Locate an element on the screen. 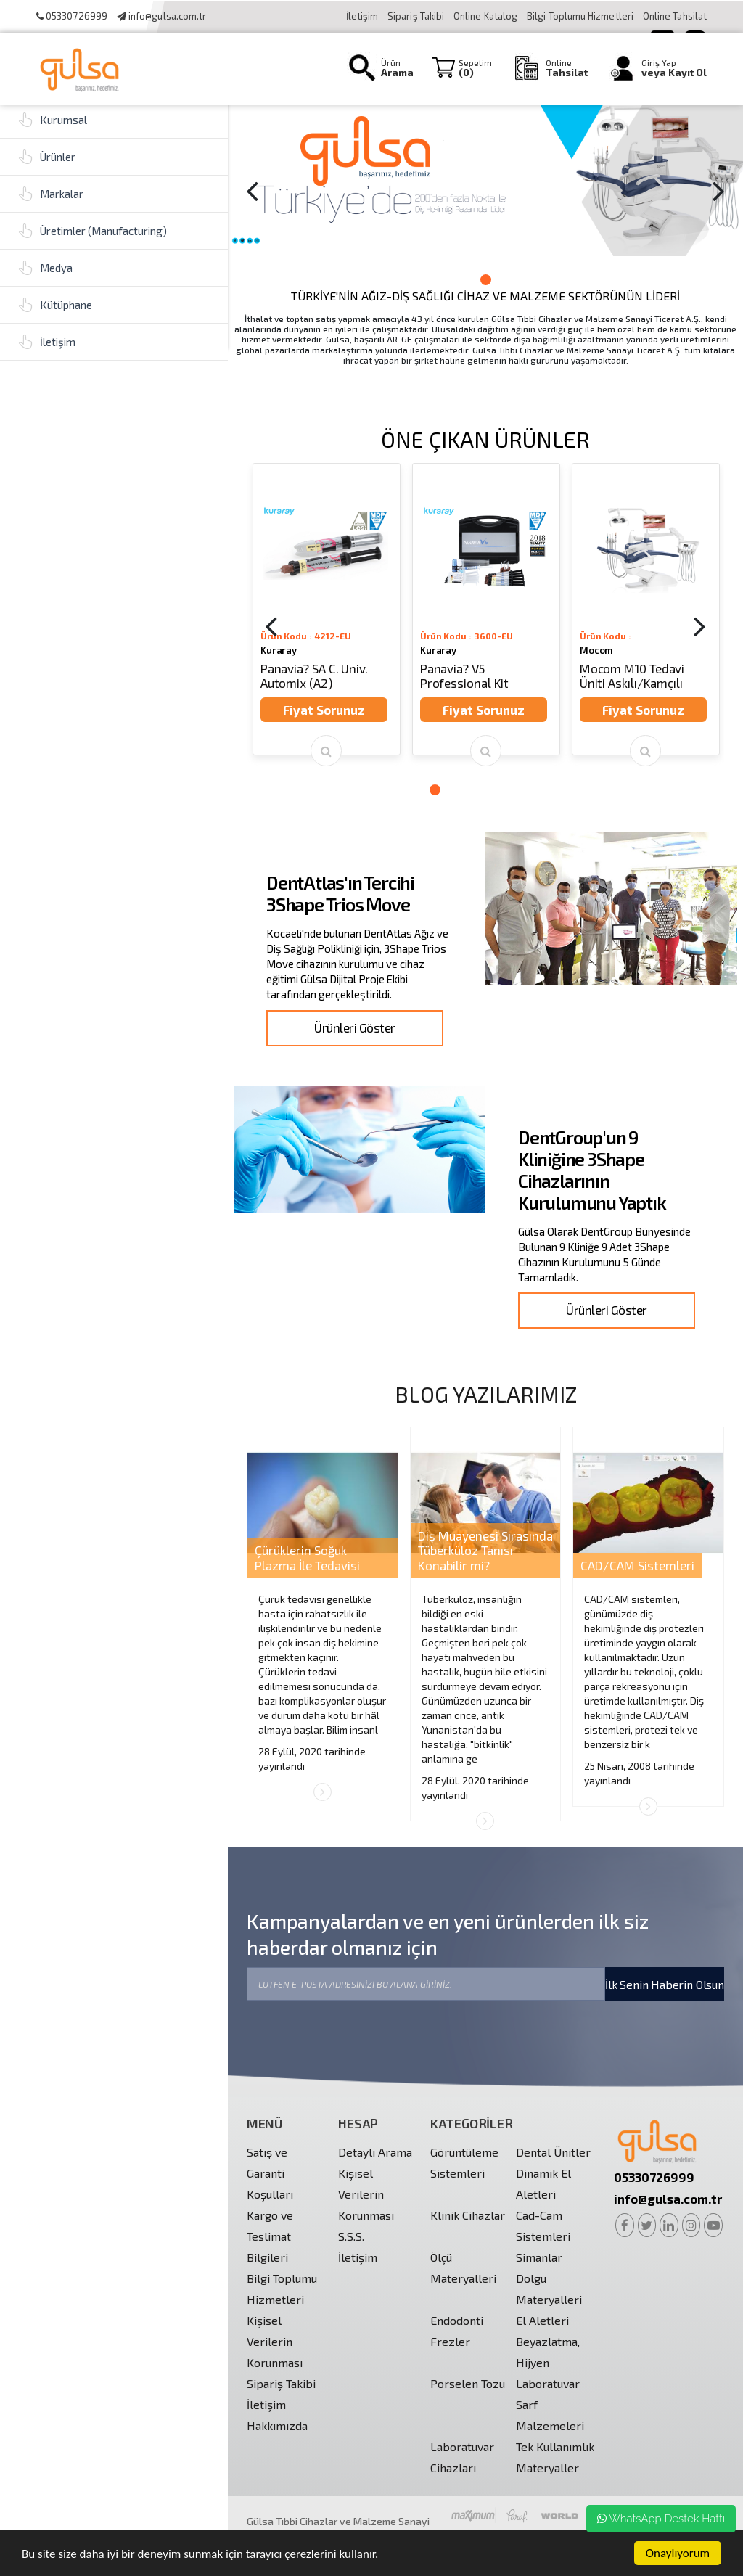 This screenshot has height=2576, width=743. 8 [button] is located at coordinates (536, 789).